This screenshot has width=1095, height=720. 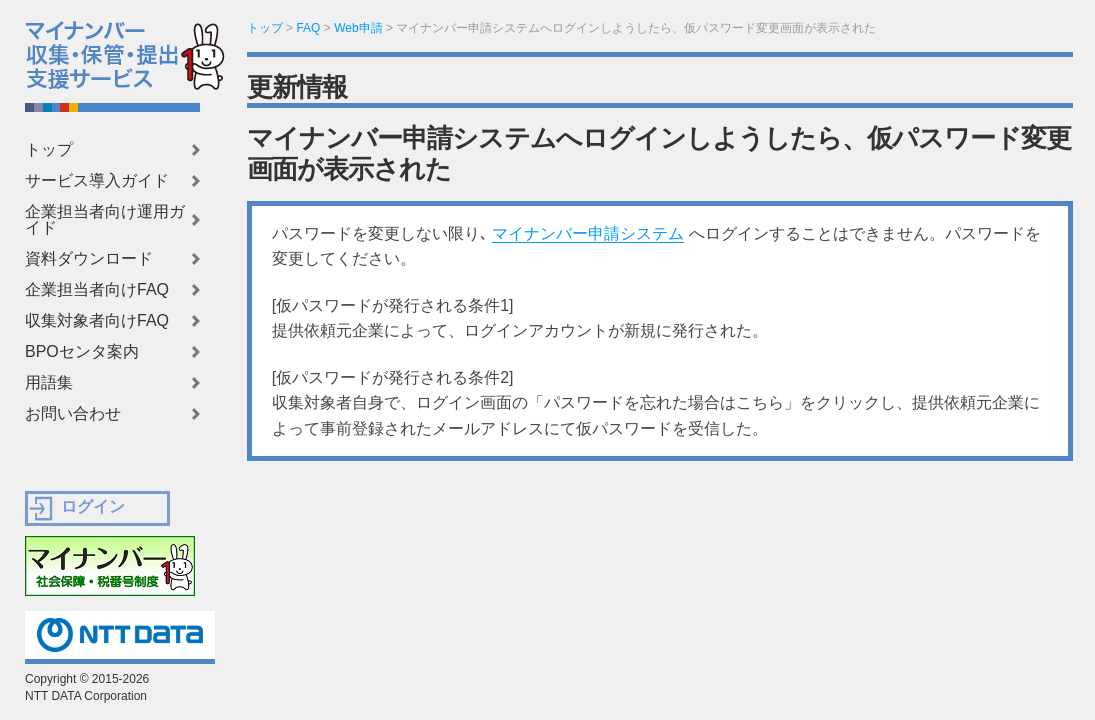 What do you see at coordinates (89, 259) in the screenshot?
I see `資料ダウンロード` at bounding box center [89, 259].